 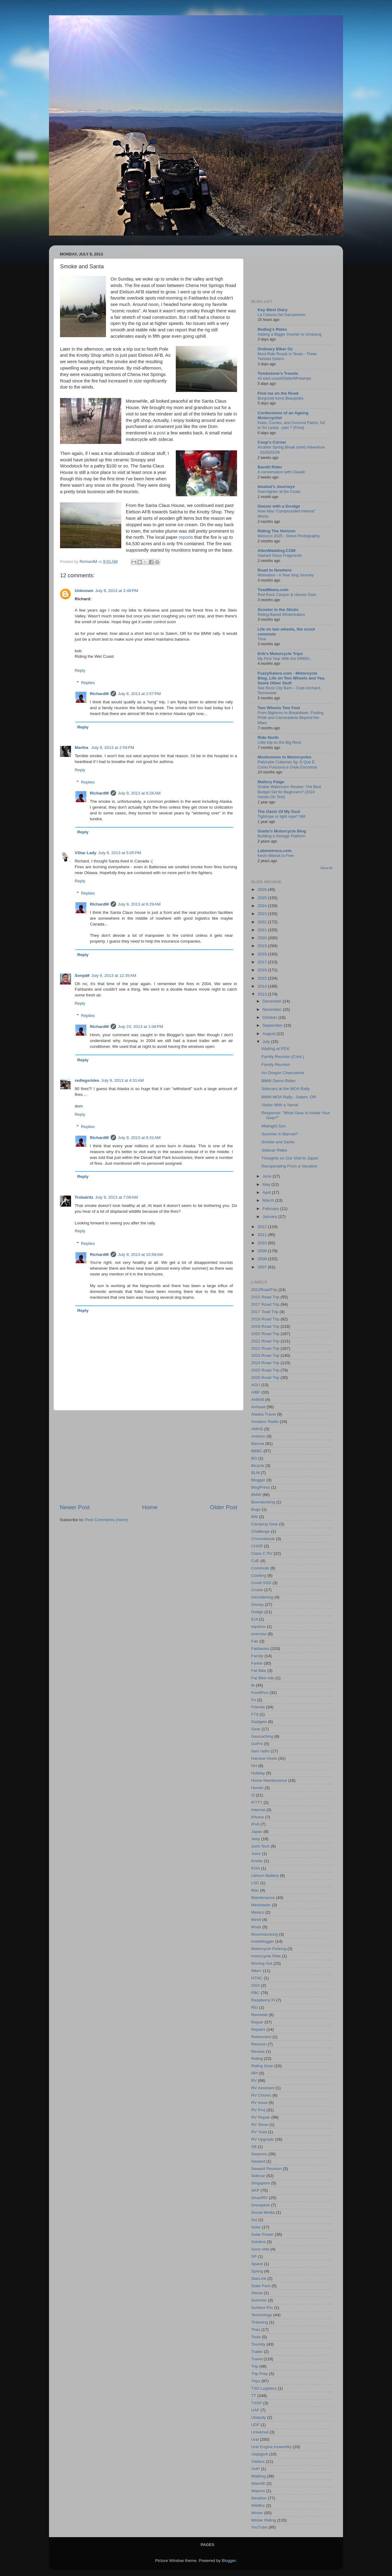 What do you see at coordinates (119, 853) in the screenshot?
I see `July 8, 2013 at 5:05 PM` at bounding box center [119, 853].